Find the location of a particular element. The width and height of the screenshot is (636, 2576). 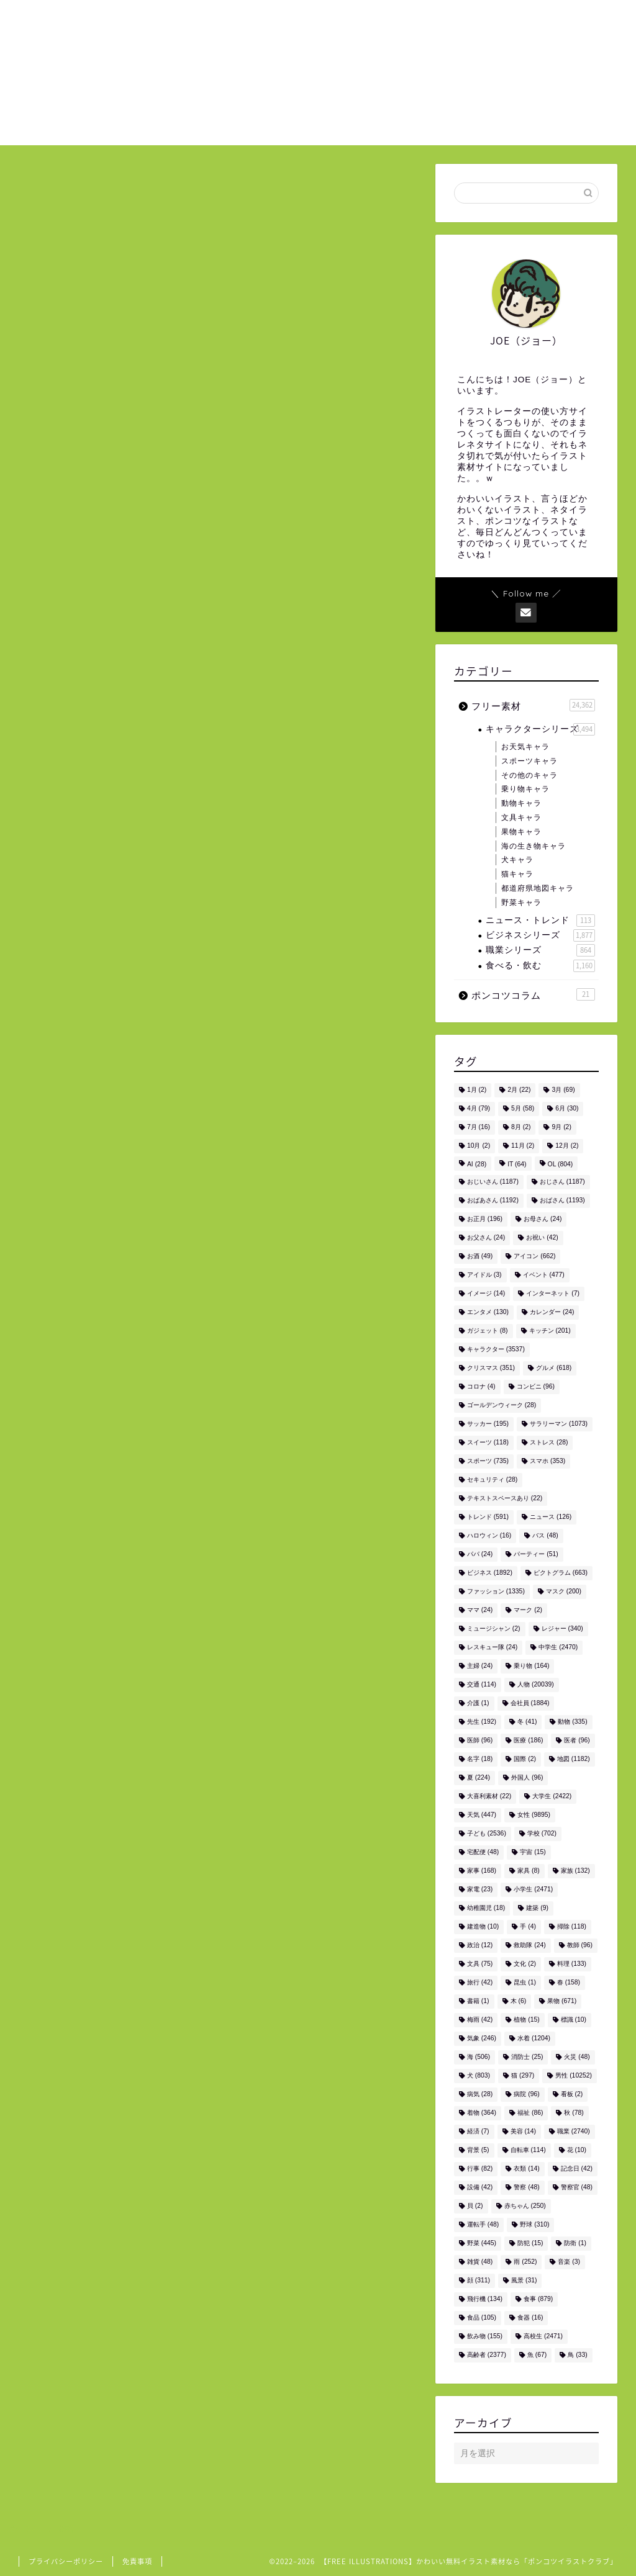

食べる・飲む is located at coordinates (540, 966).